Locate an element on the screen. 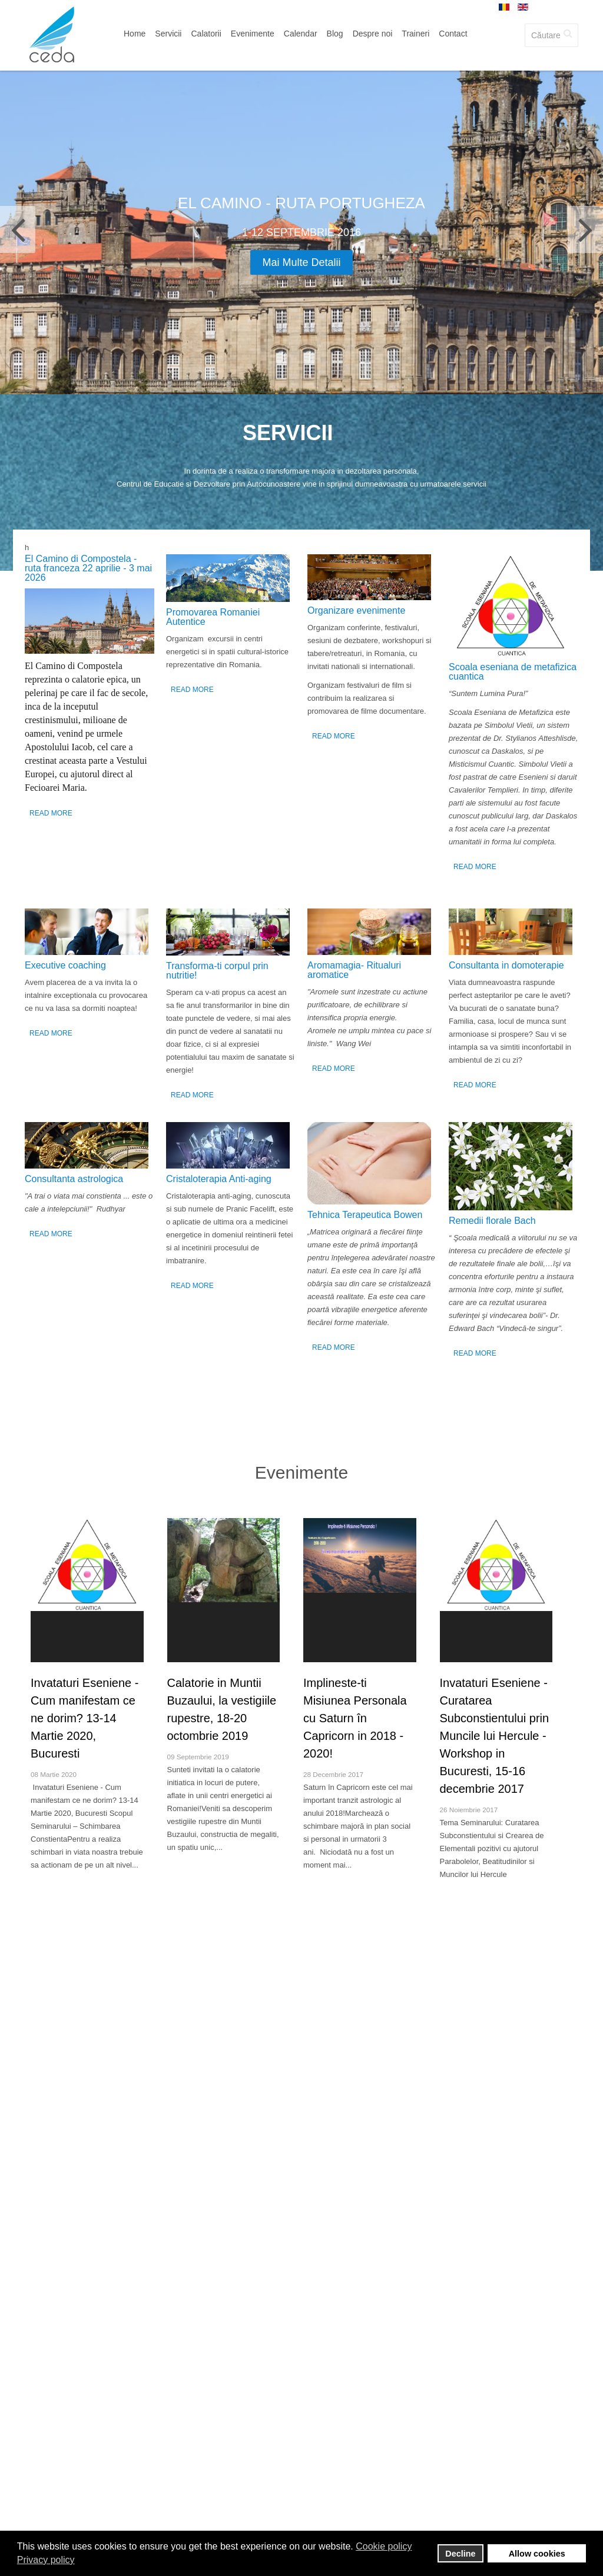  Invataturi Eseniene - Cum manifestam ce ne dorim? 13-14 Martie 2020, Bucuresti is located at coordinates (84, 1718).